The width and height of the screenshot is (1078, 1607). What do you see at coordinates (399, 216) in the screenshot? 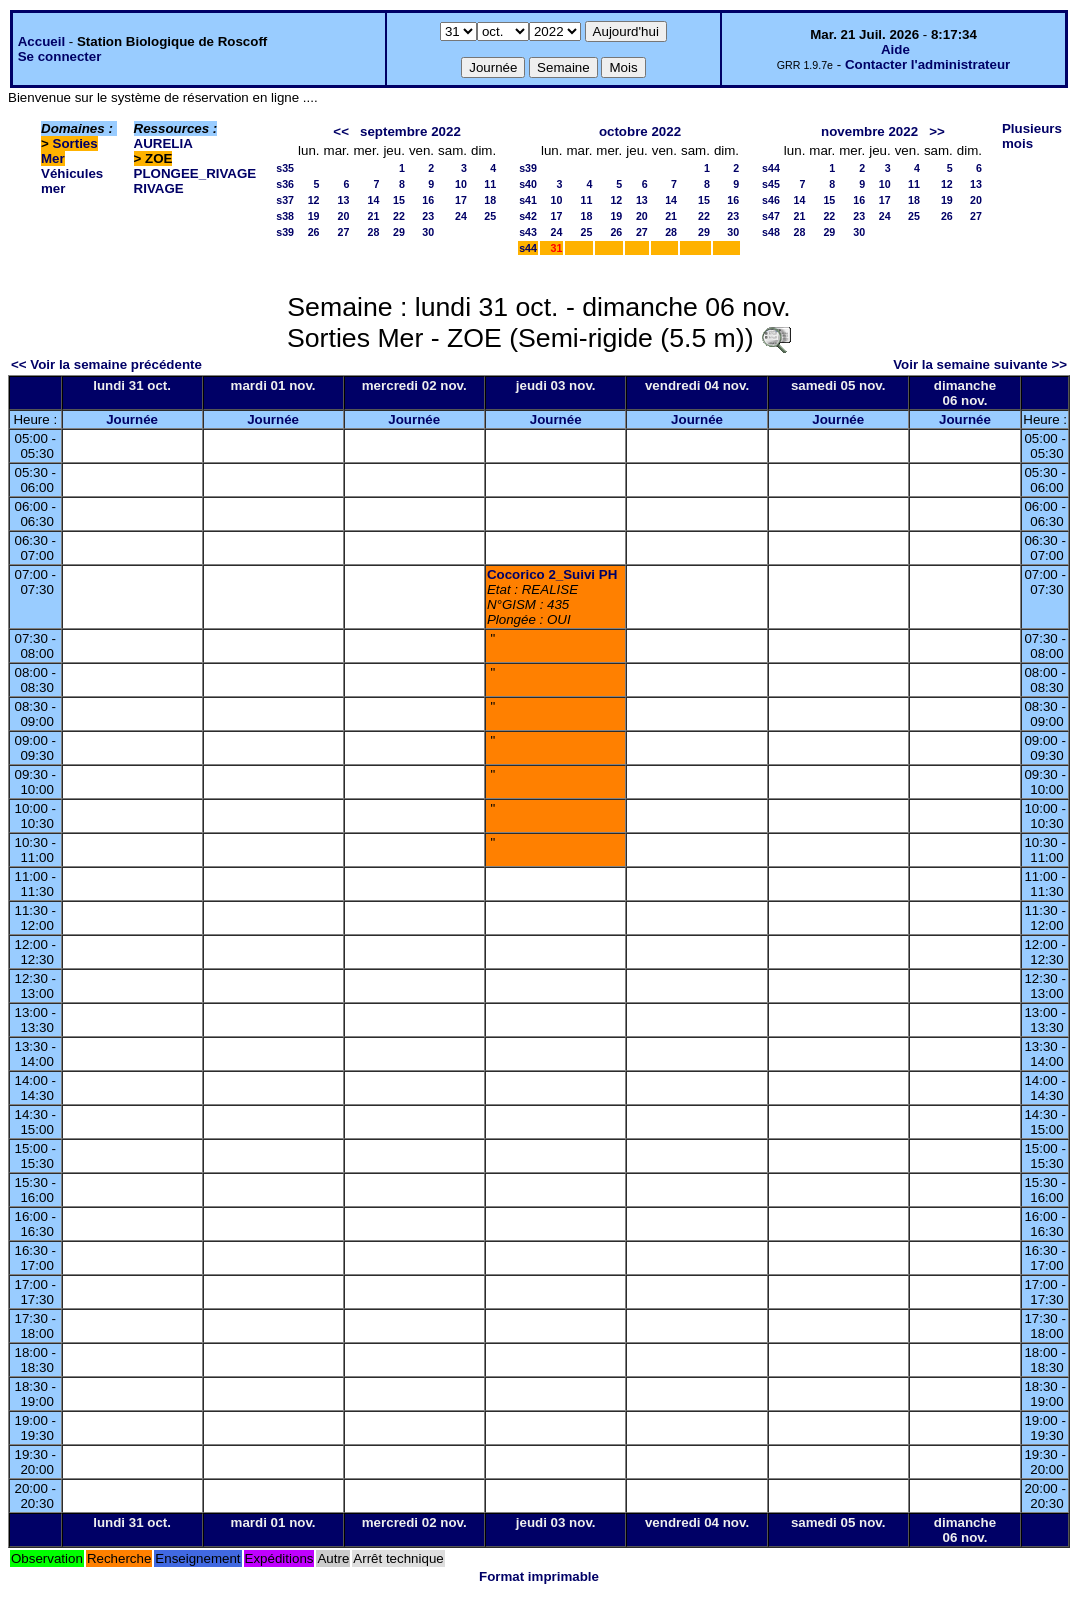
I see `22` at bounding box center [399, 216].